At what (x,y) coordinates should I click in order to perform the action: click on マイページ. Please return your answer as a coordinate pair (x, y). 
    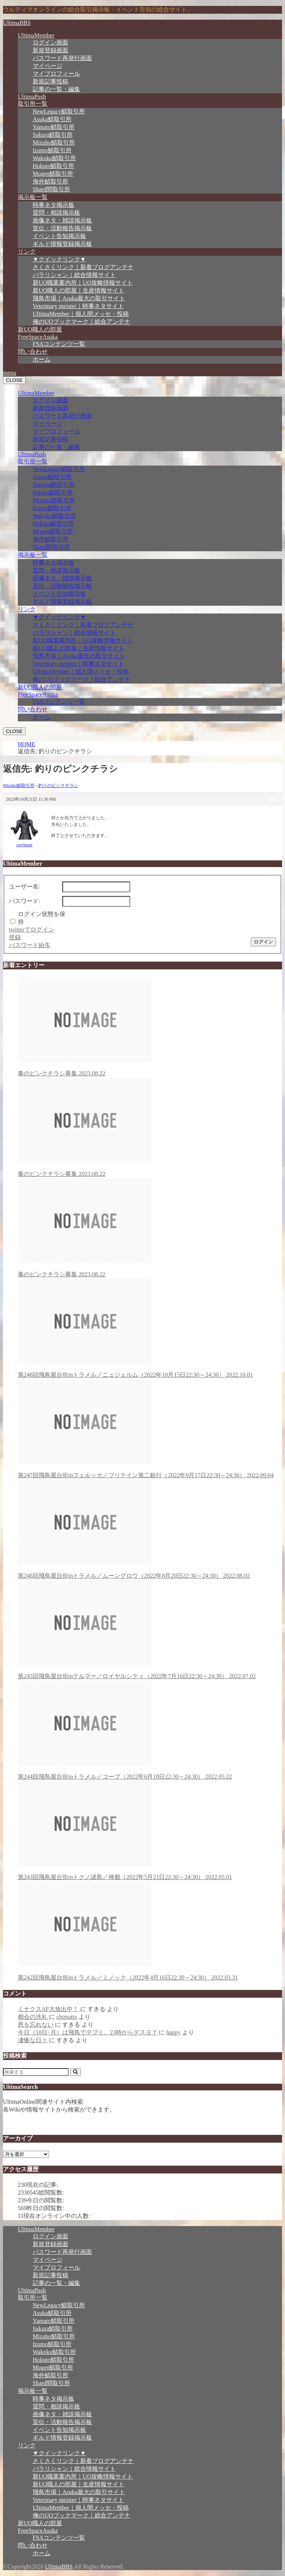
    Looking at the image, I should click on (47, 66).